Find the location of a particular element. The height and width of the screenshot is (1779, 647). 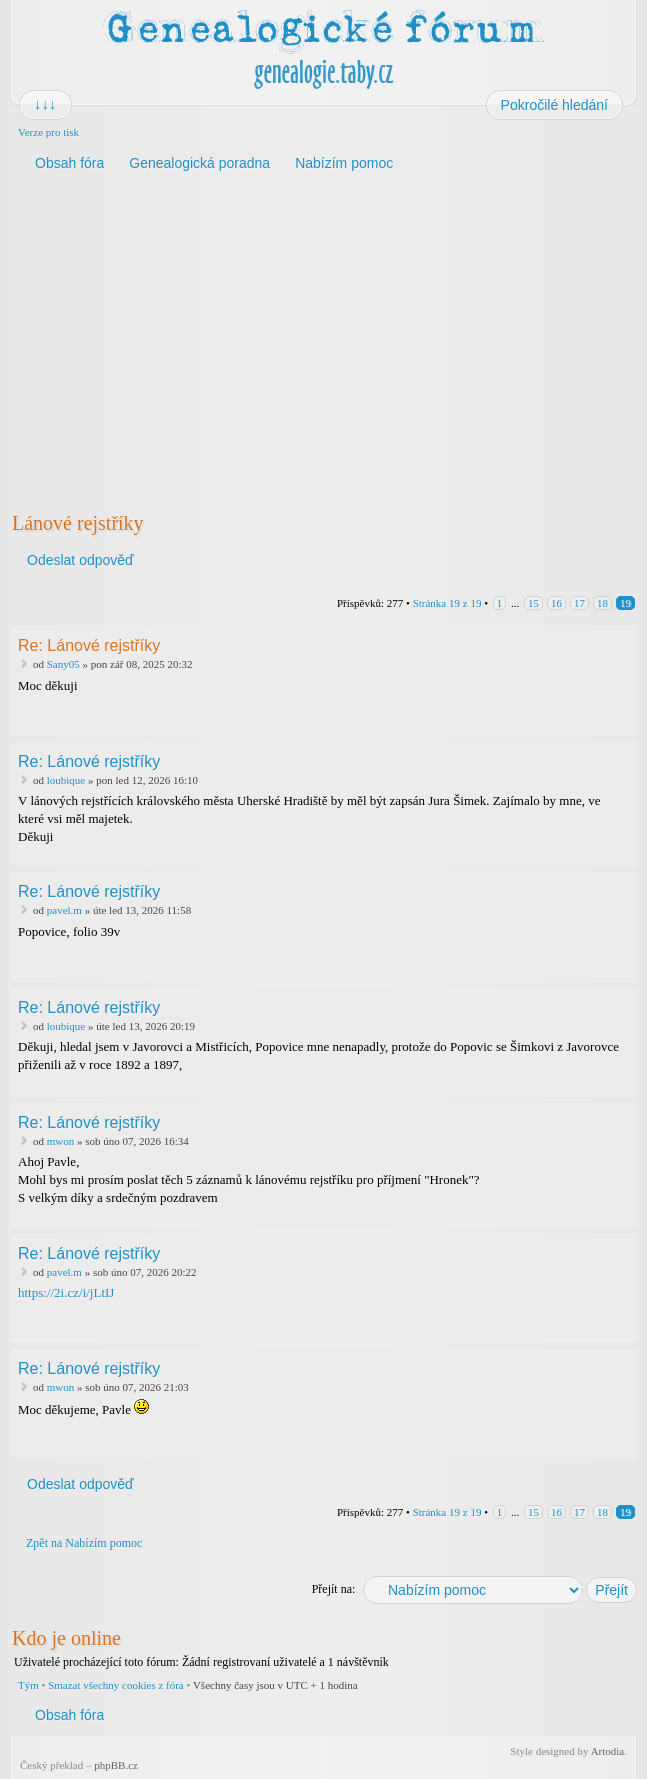

Lánové rejstříky is located at coordinates (78, 523).